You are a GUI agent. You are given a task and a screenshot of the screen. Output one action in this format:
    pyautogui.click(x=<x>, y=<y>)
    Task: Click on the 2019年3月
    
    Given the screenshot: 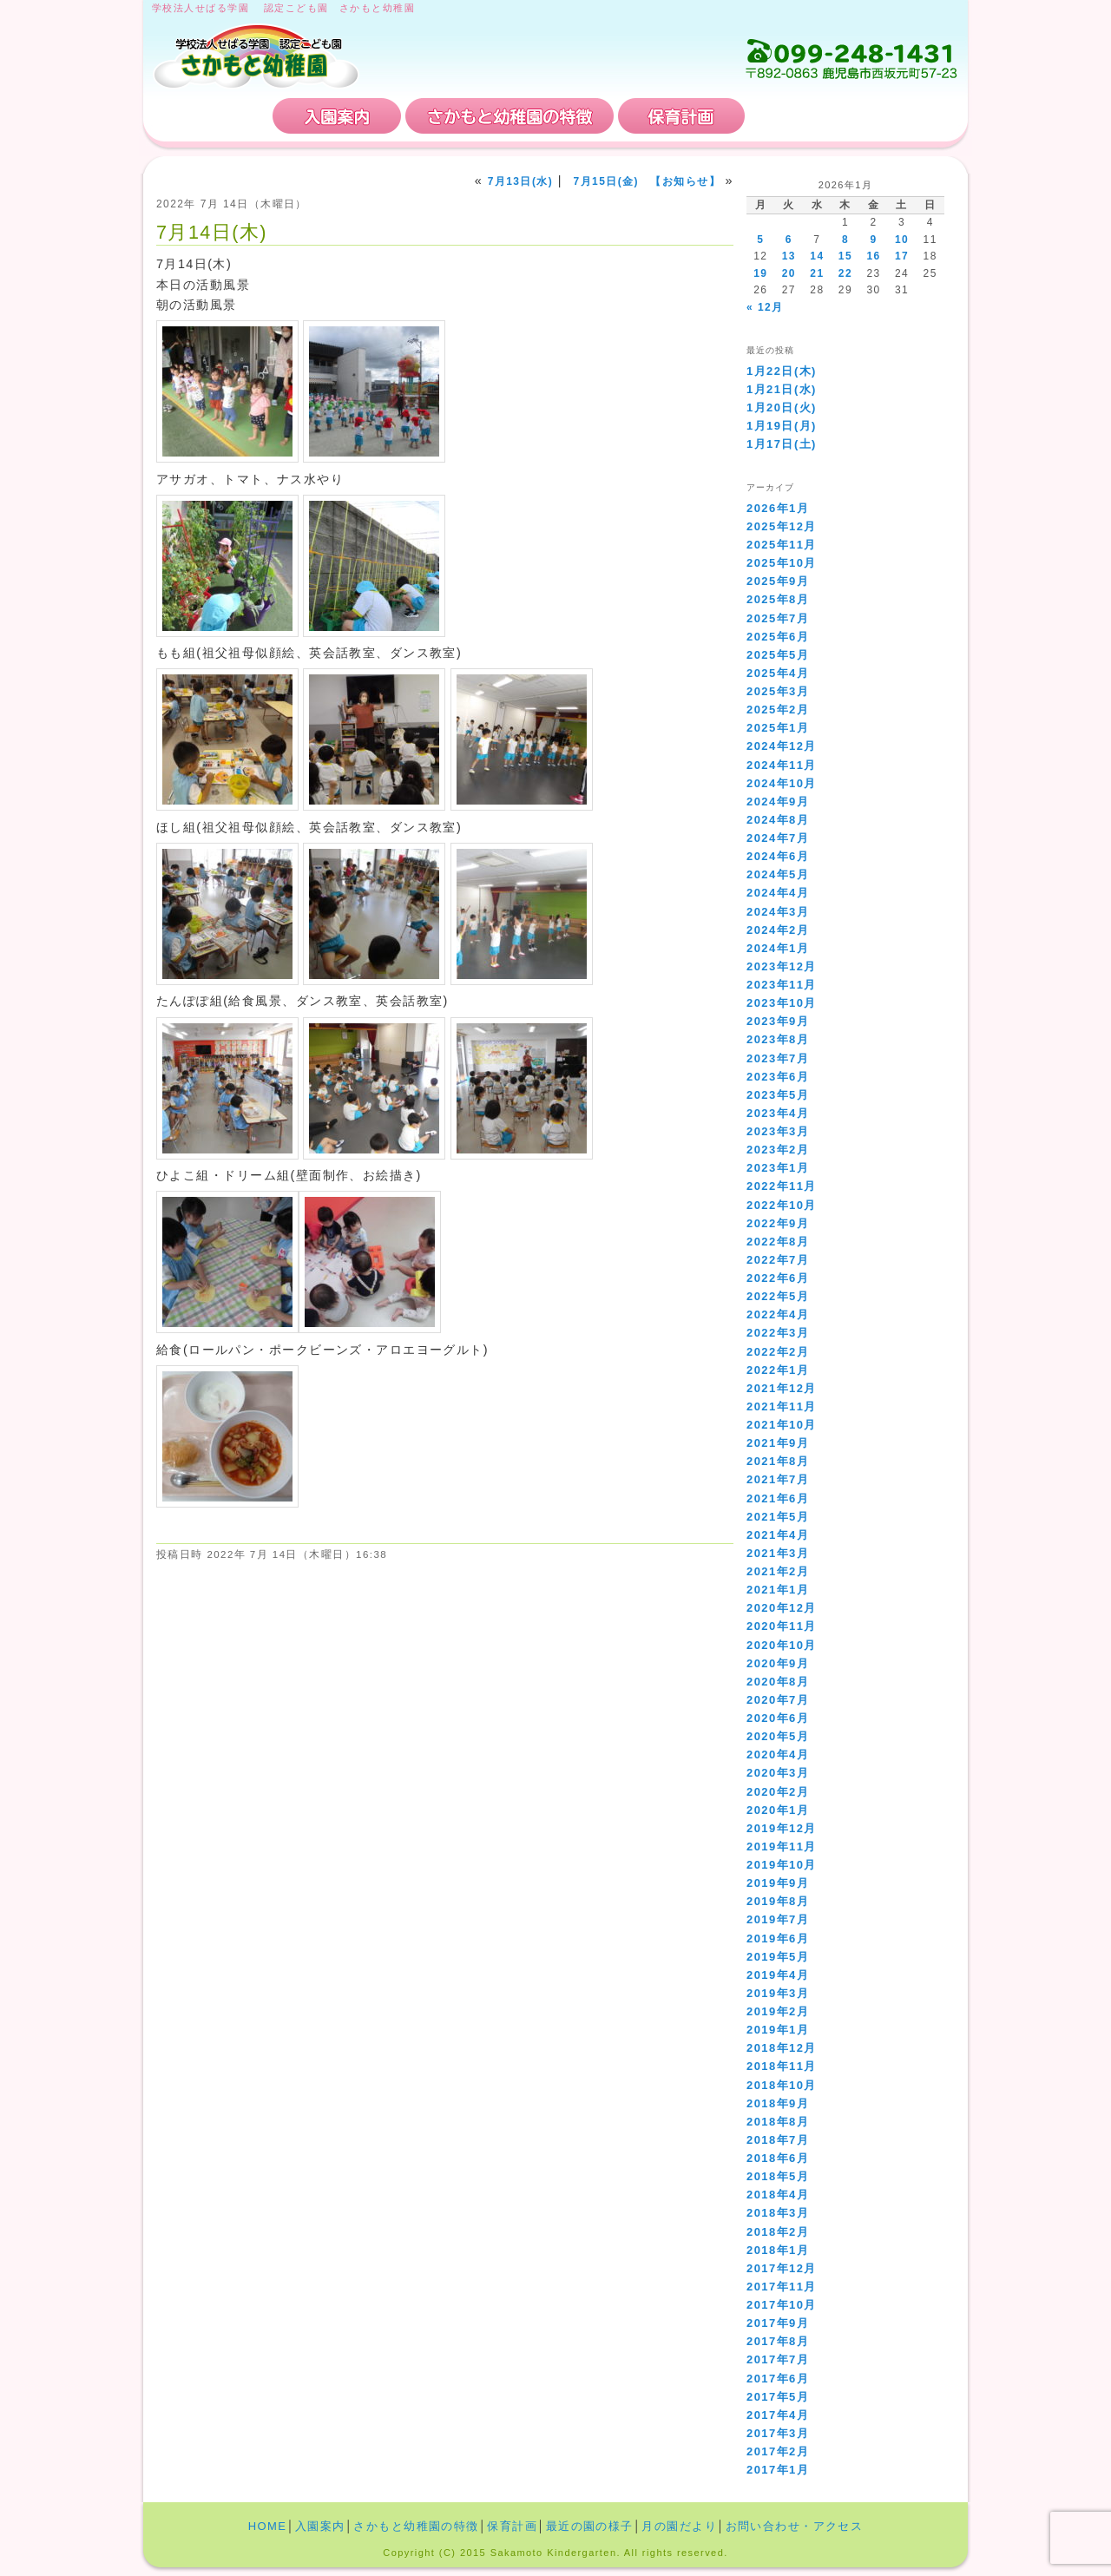 What is the action you would take?
    pyautogui.click(x=777, y=1993)
    